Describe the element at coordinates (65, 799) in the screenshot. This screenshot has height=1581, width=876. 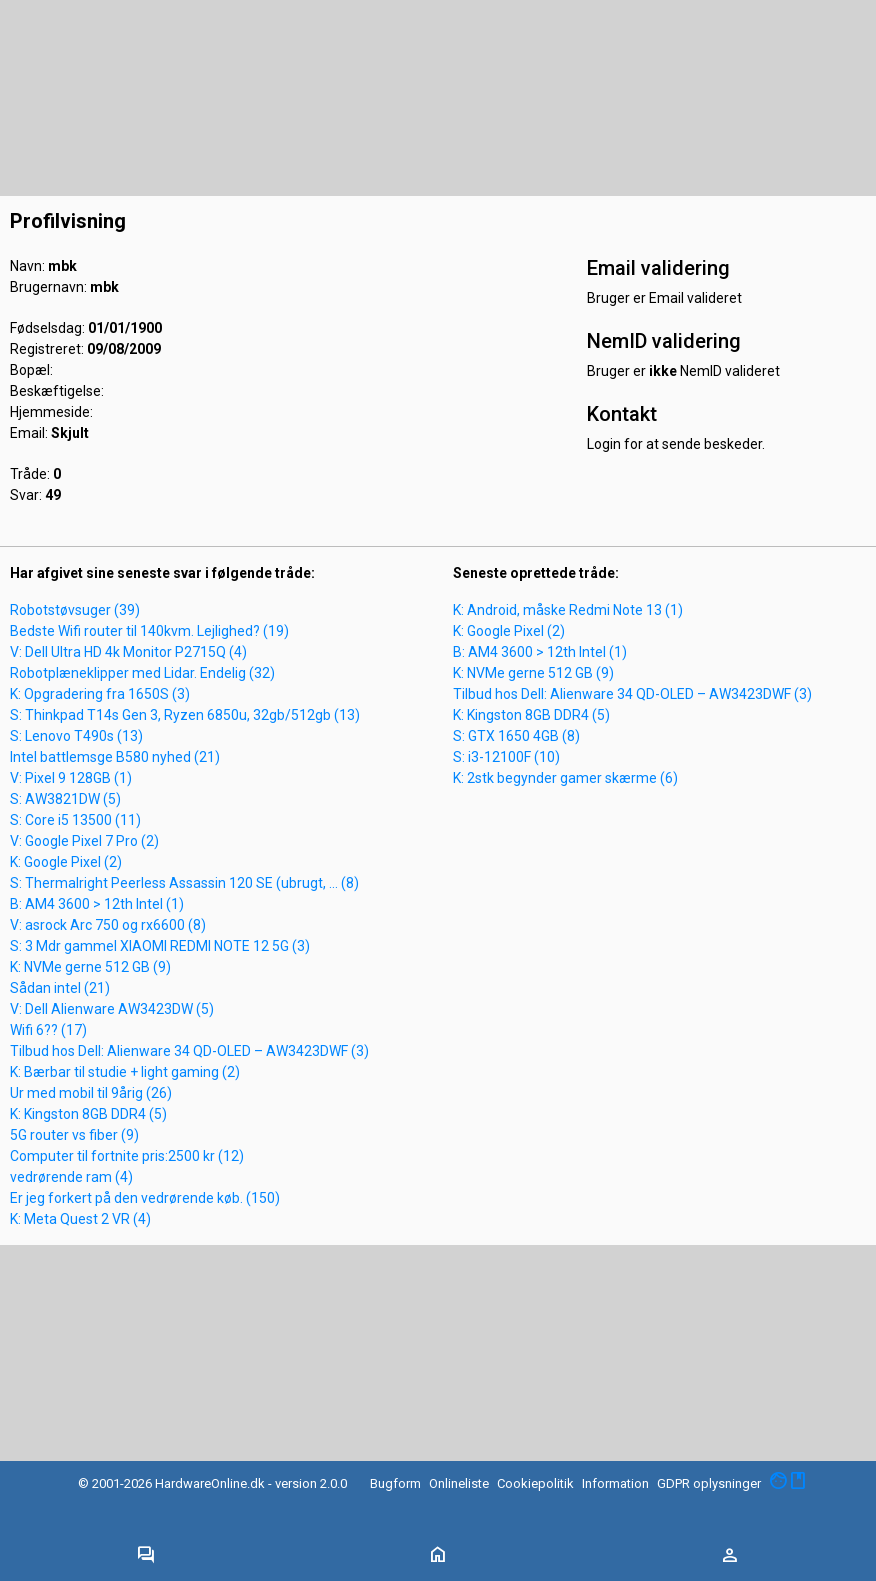
I see `S: AW3821DW (5)` at that location.